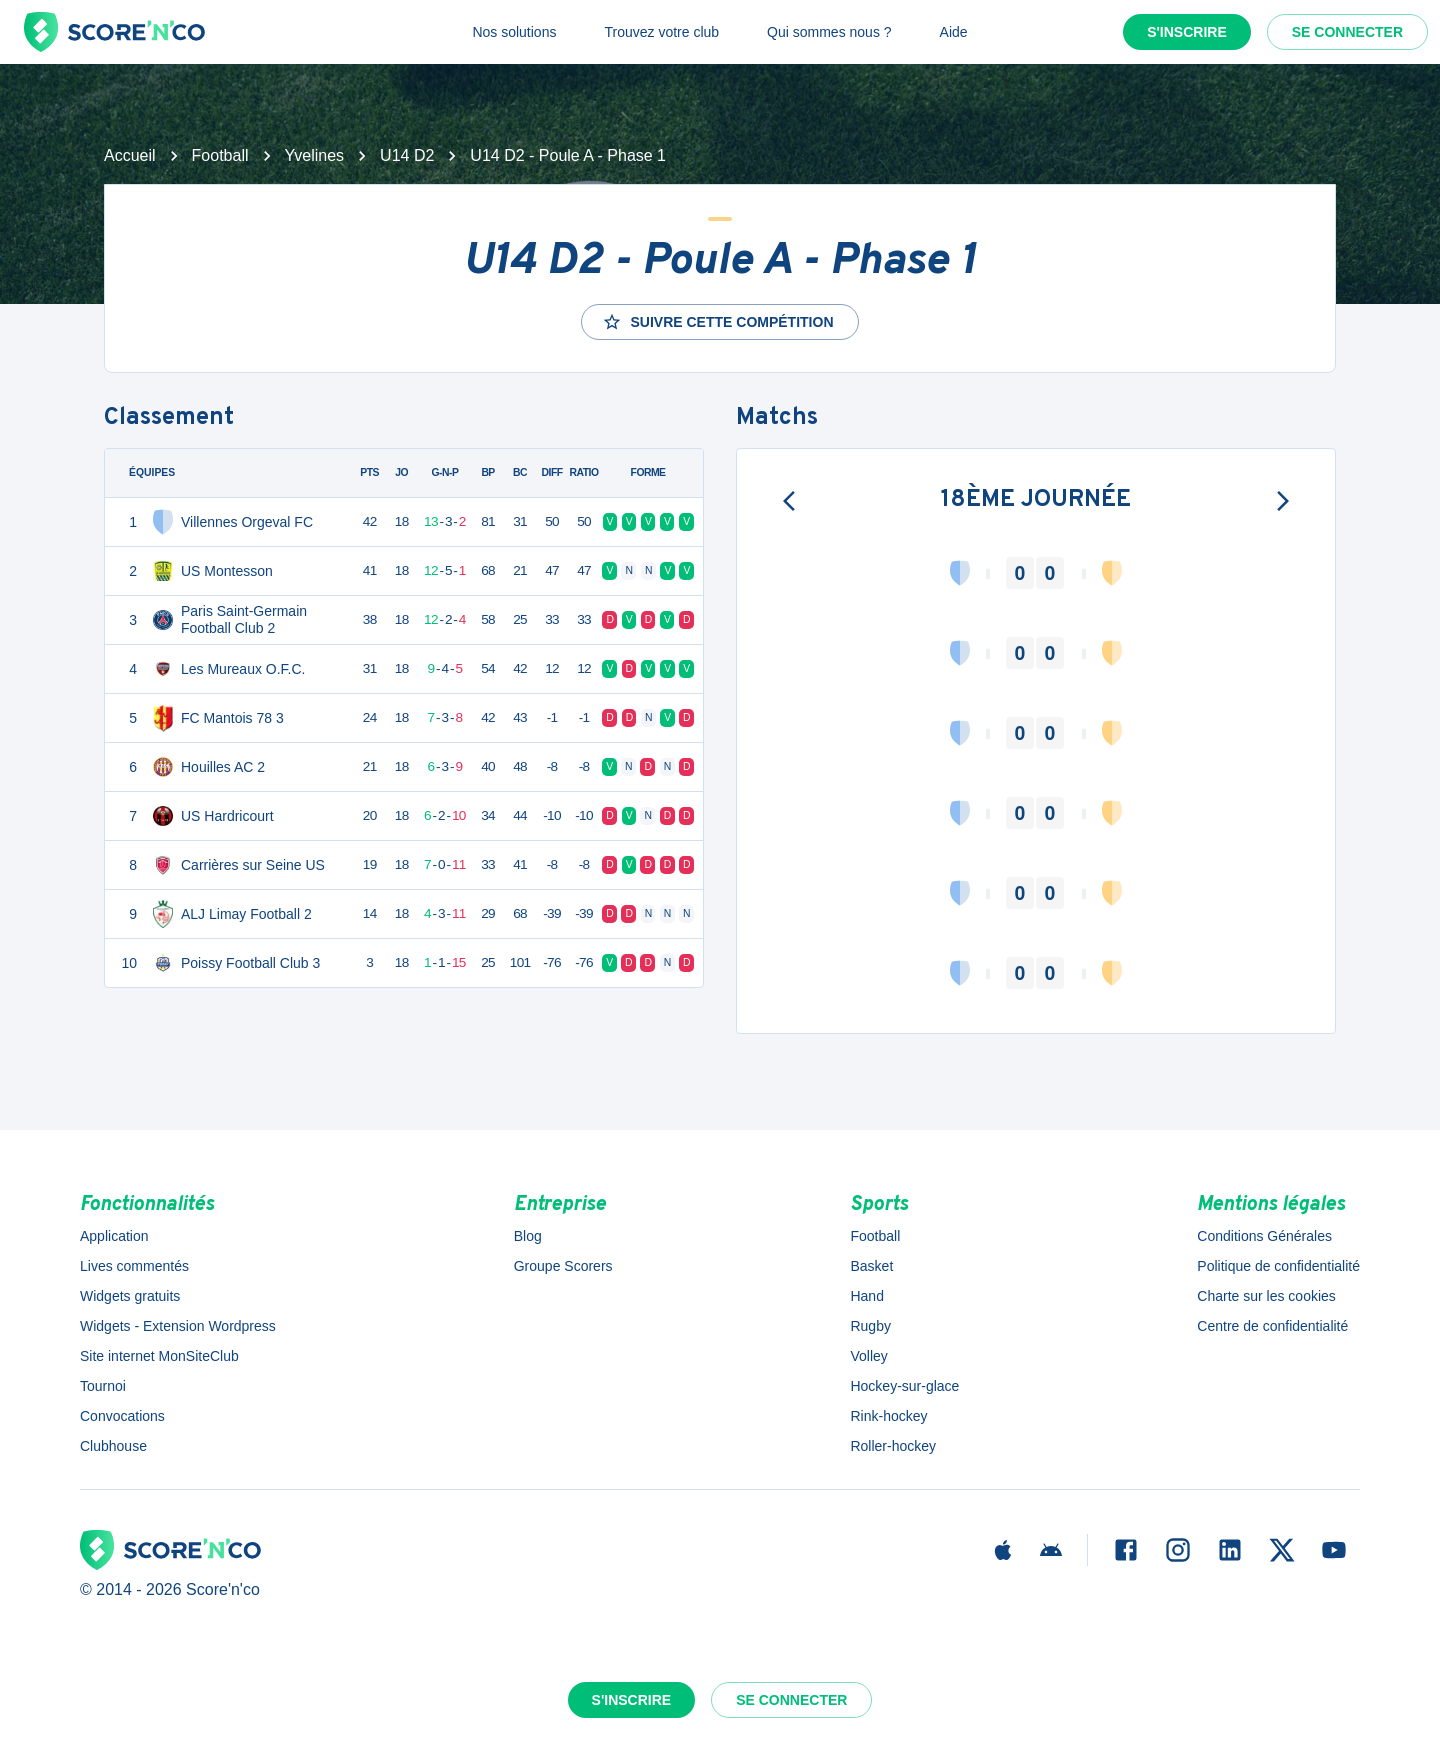 This screenshot has width=1440, height=1746. Describe the element at coordinates (103, 1386) in the screenshot. I see `Tournoi` at that location.